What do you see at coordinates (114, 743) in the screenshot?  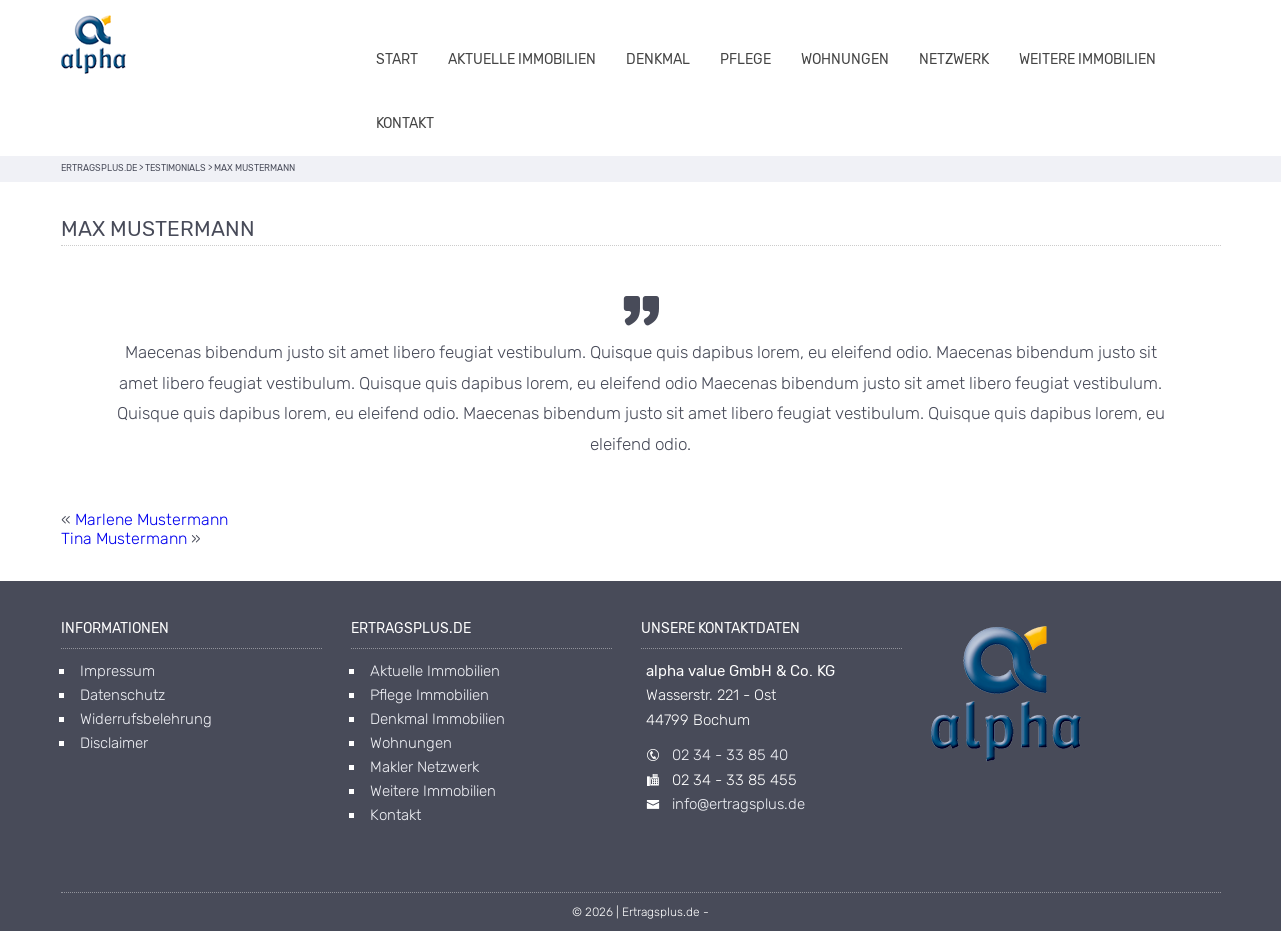 I see `Disclaimer` at bounding box center [114, 743].